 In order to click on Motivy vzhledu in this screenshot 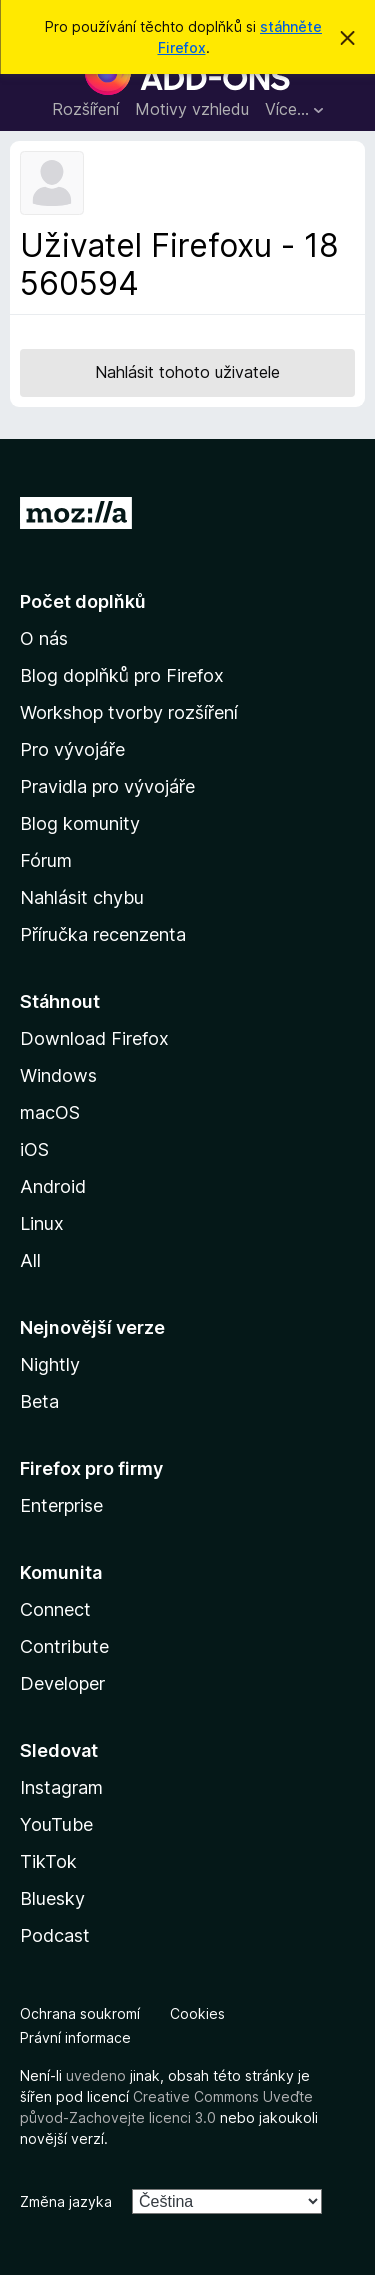, I will do `click(192, 109)`.